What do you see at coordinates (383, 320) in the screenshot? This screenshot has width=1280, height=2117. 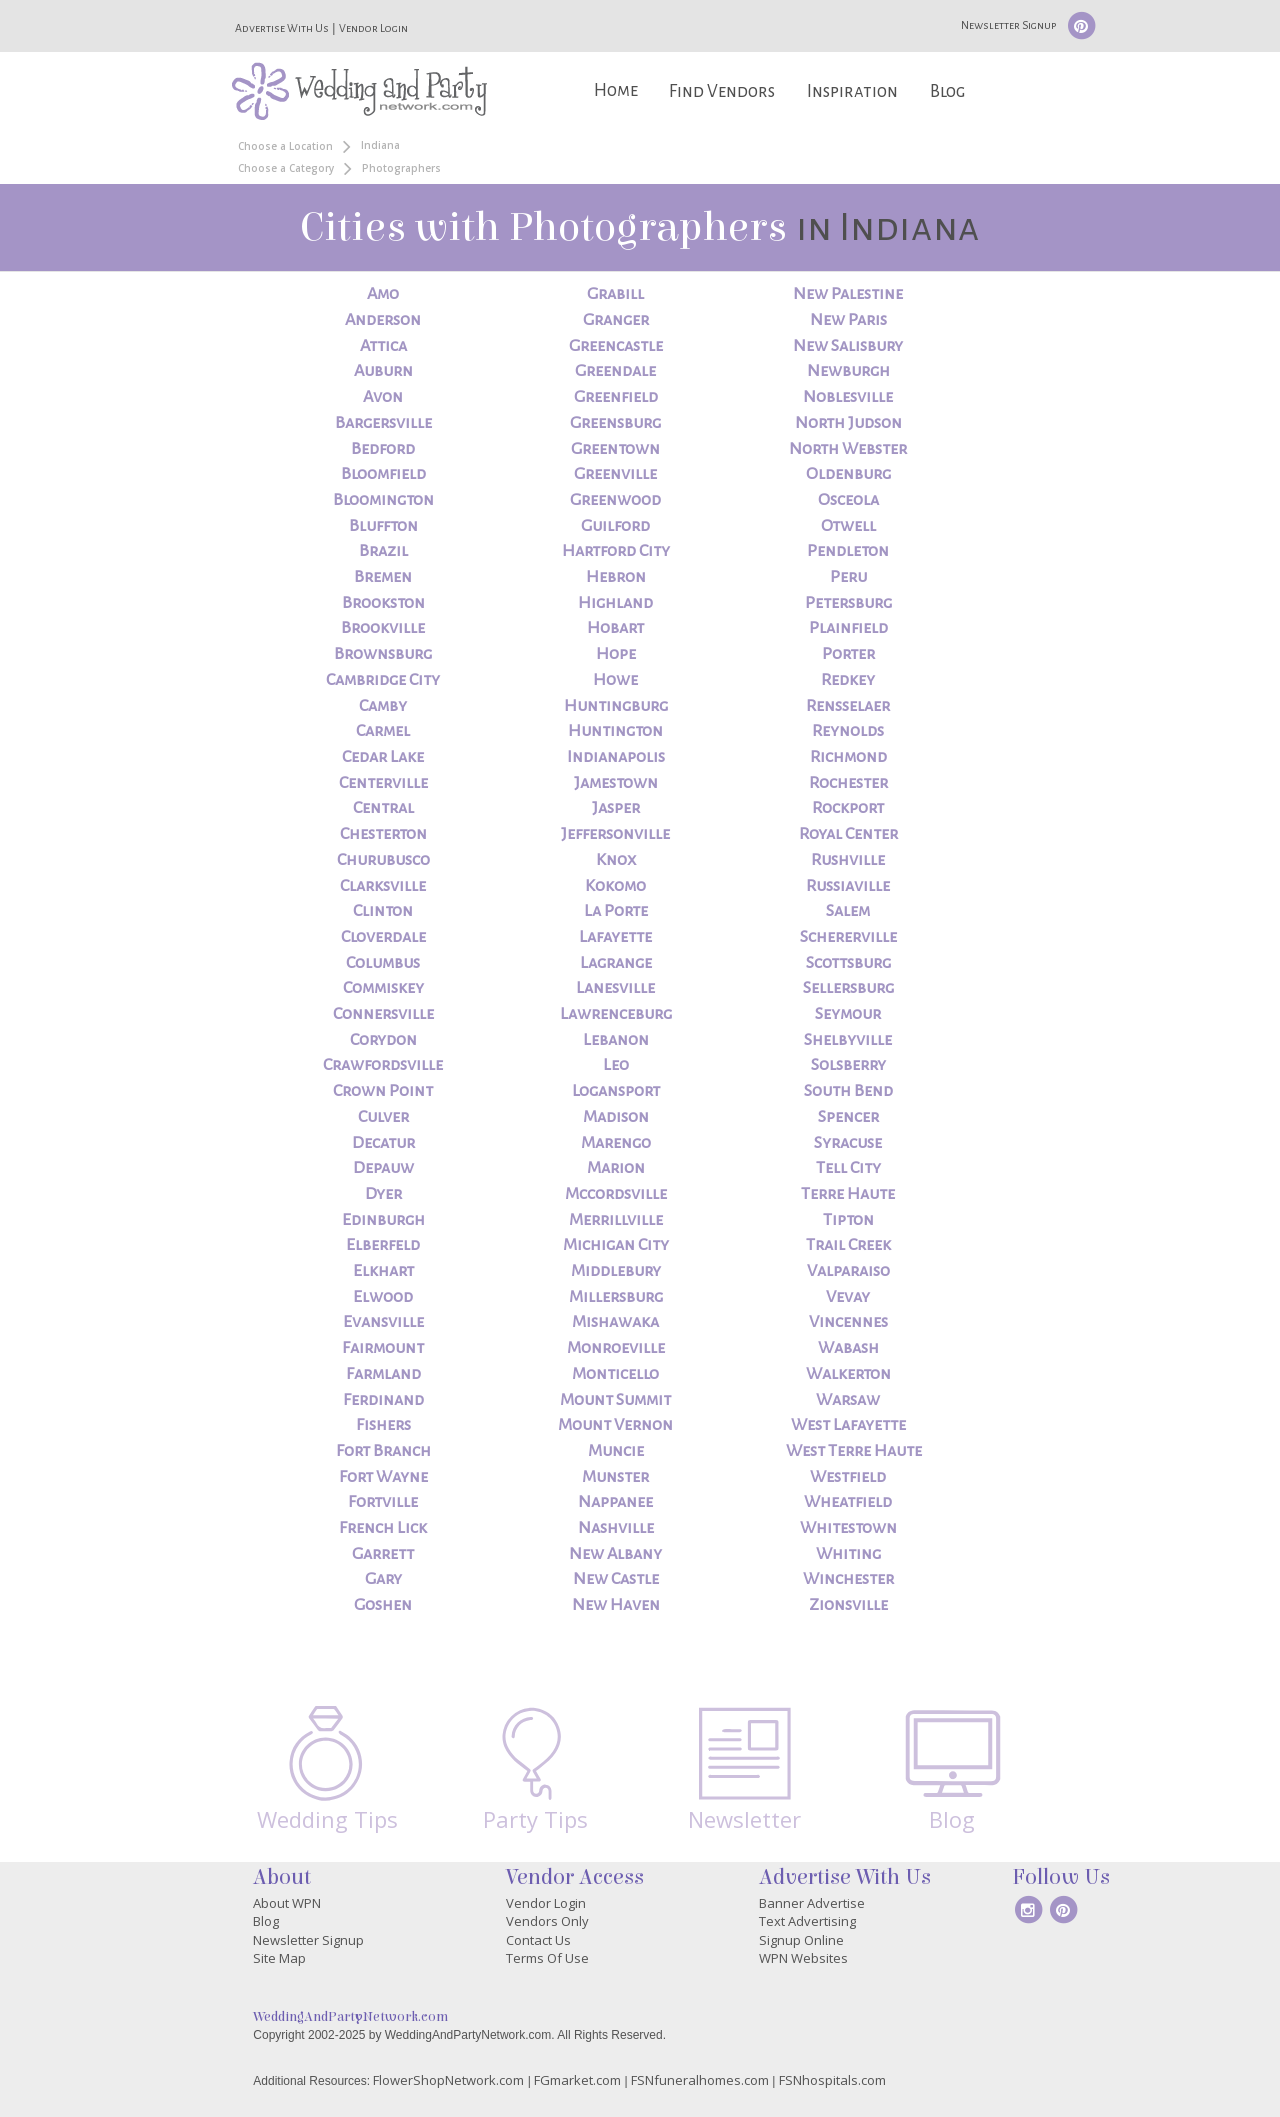 I see `Anderson` at bounding box center [383, 320].